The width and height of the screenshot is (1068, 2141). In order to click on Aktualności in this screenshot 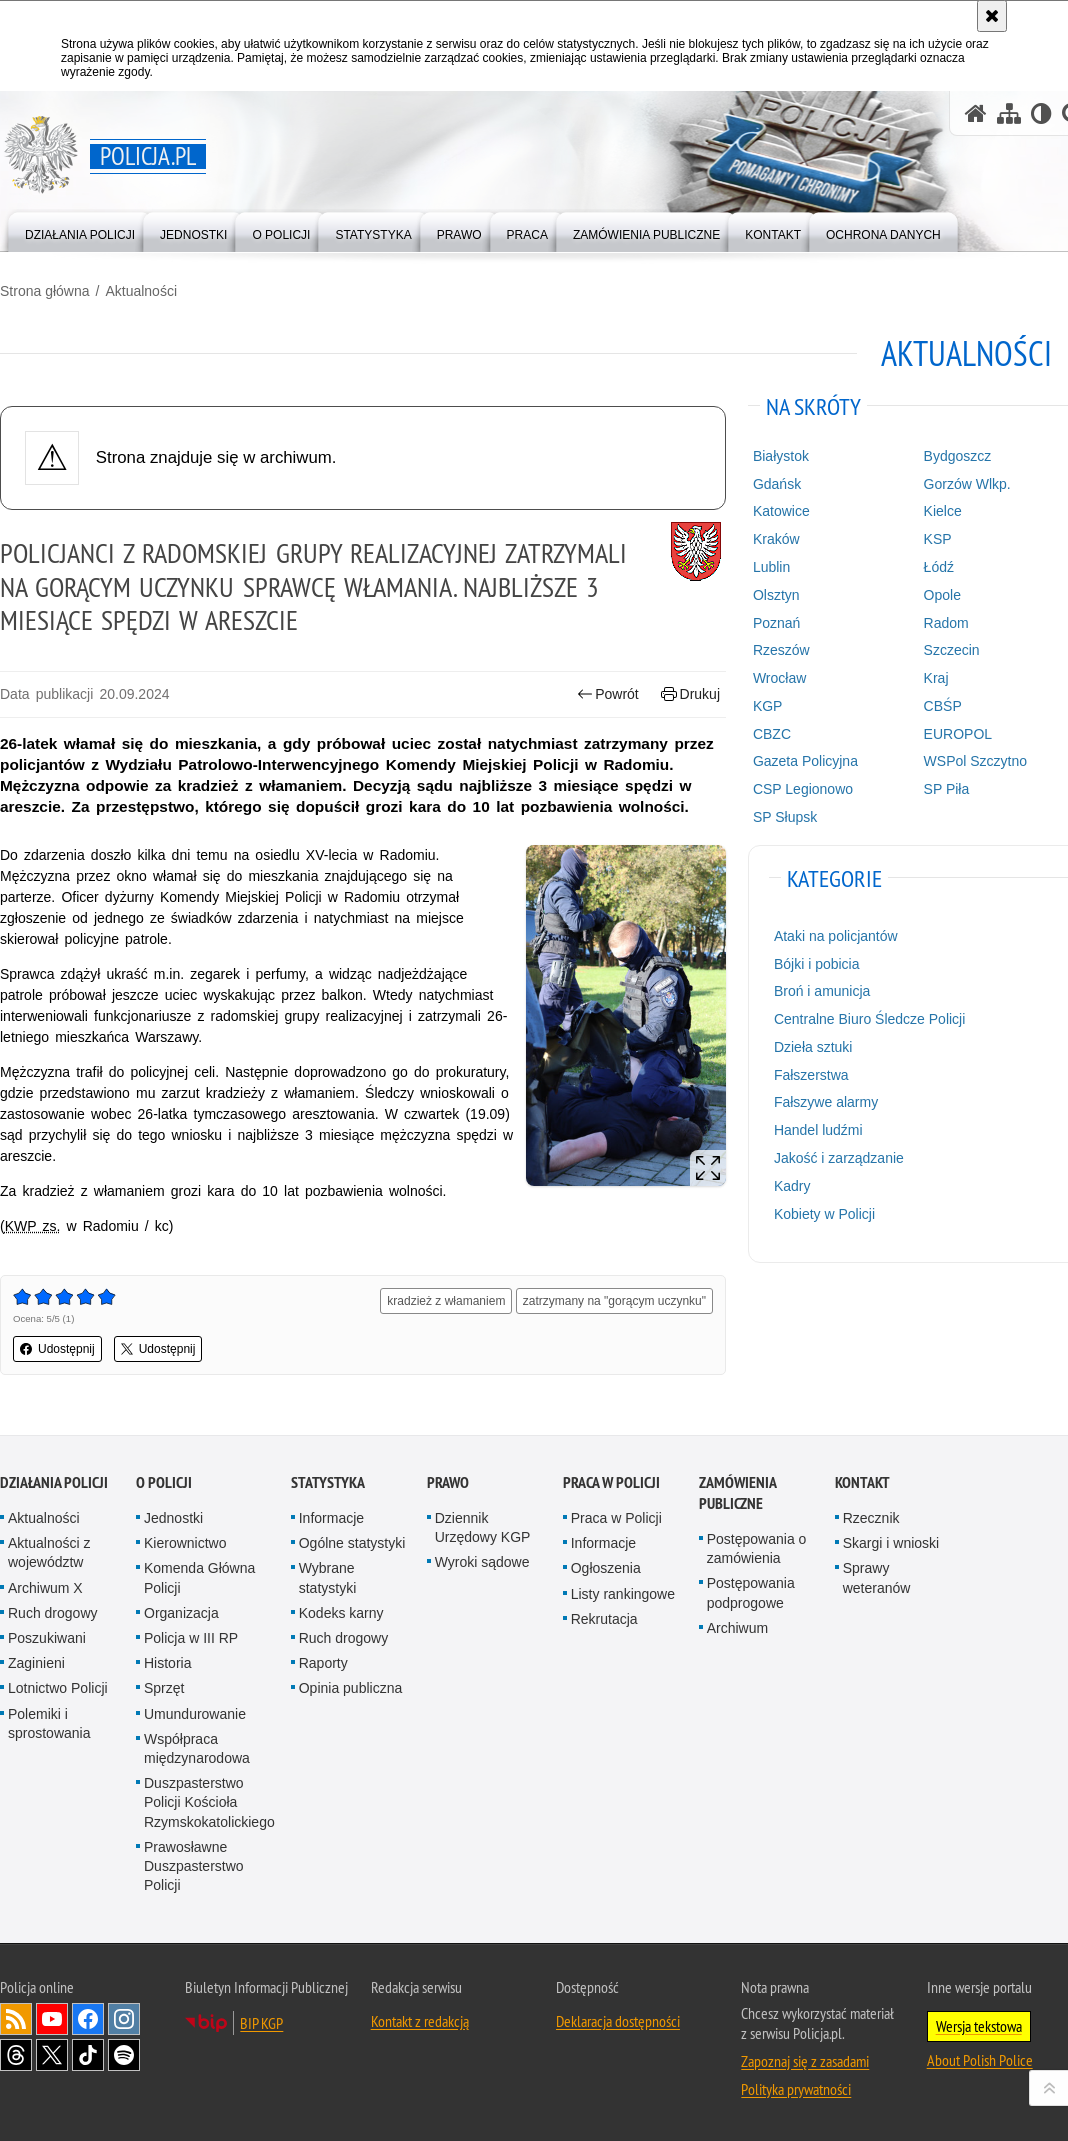, I will do `click(141, 291)`.